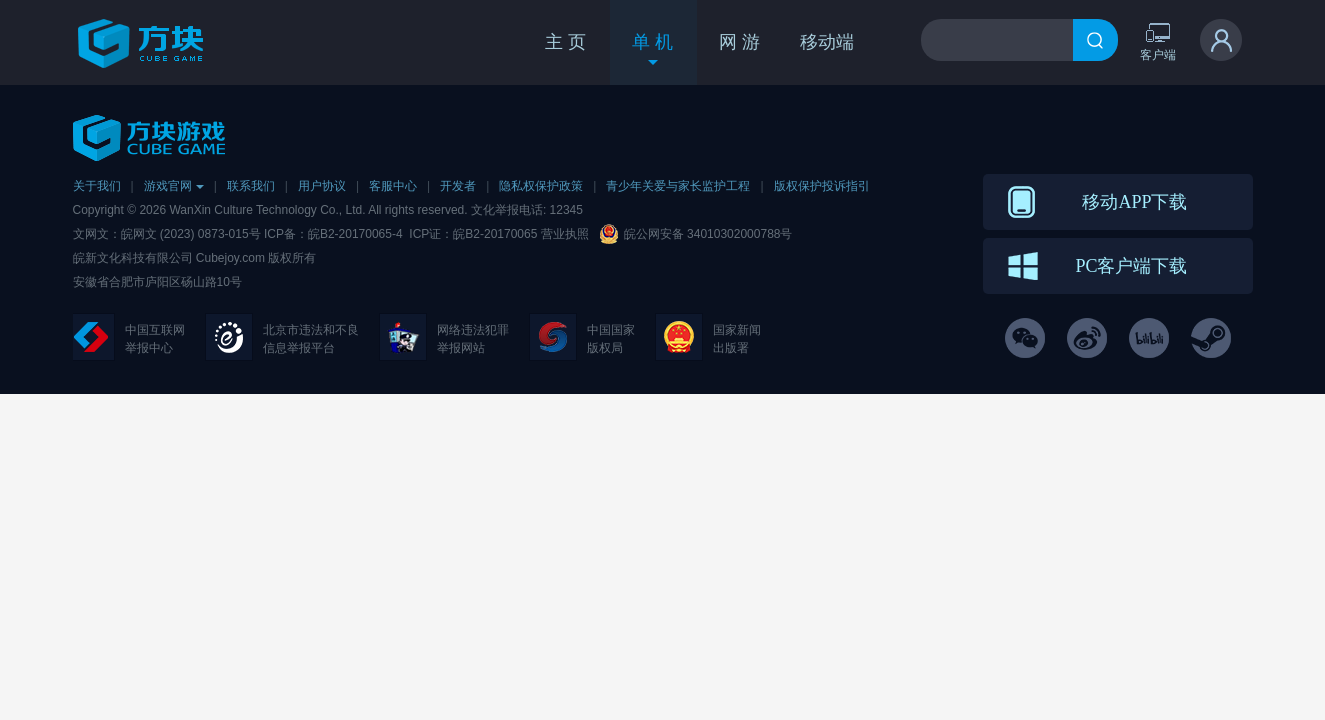 The height and width of the screenshot is (720, 1325). What do you see at coordinates (458, 186) in the screenshot?
I see `开发者` at bounding box center [458, 186].